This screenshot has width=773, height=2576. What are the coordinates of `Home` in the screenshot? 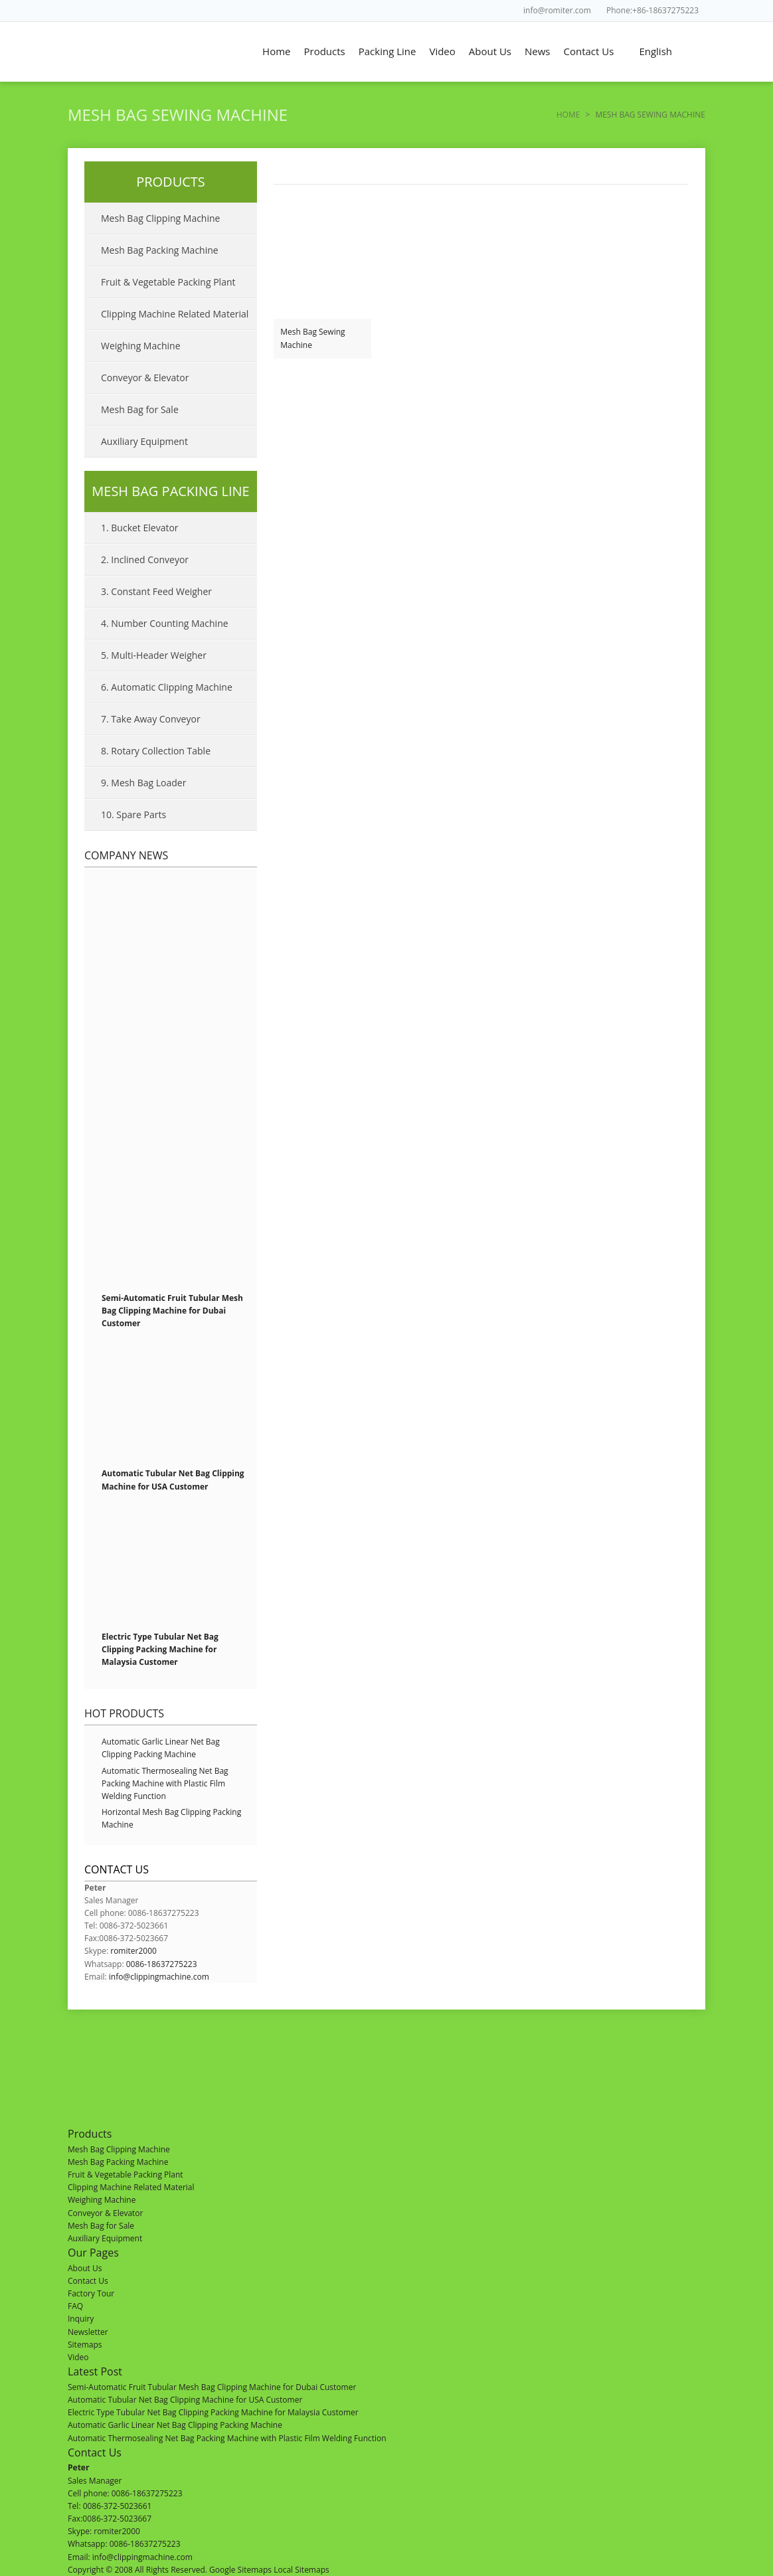 It's located at (276, 51).